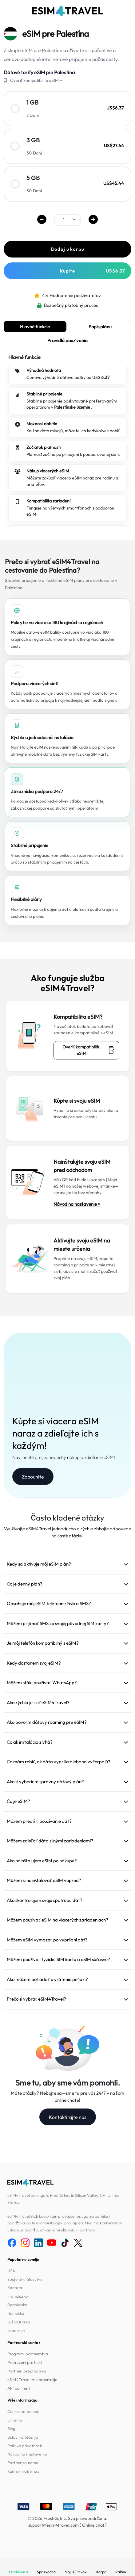  What do you see at coordinates (22, 2437) in the screenshot?
I see `Uslovi korišćenja` at bounding box center [22, 2437].